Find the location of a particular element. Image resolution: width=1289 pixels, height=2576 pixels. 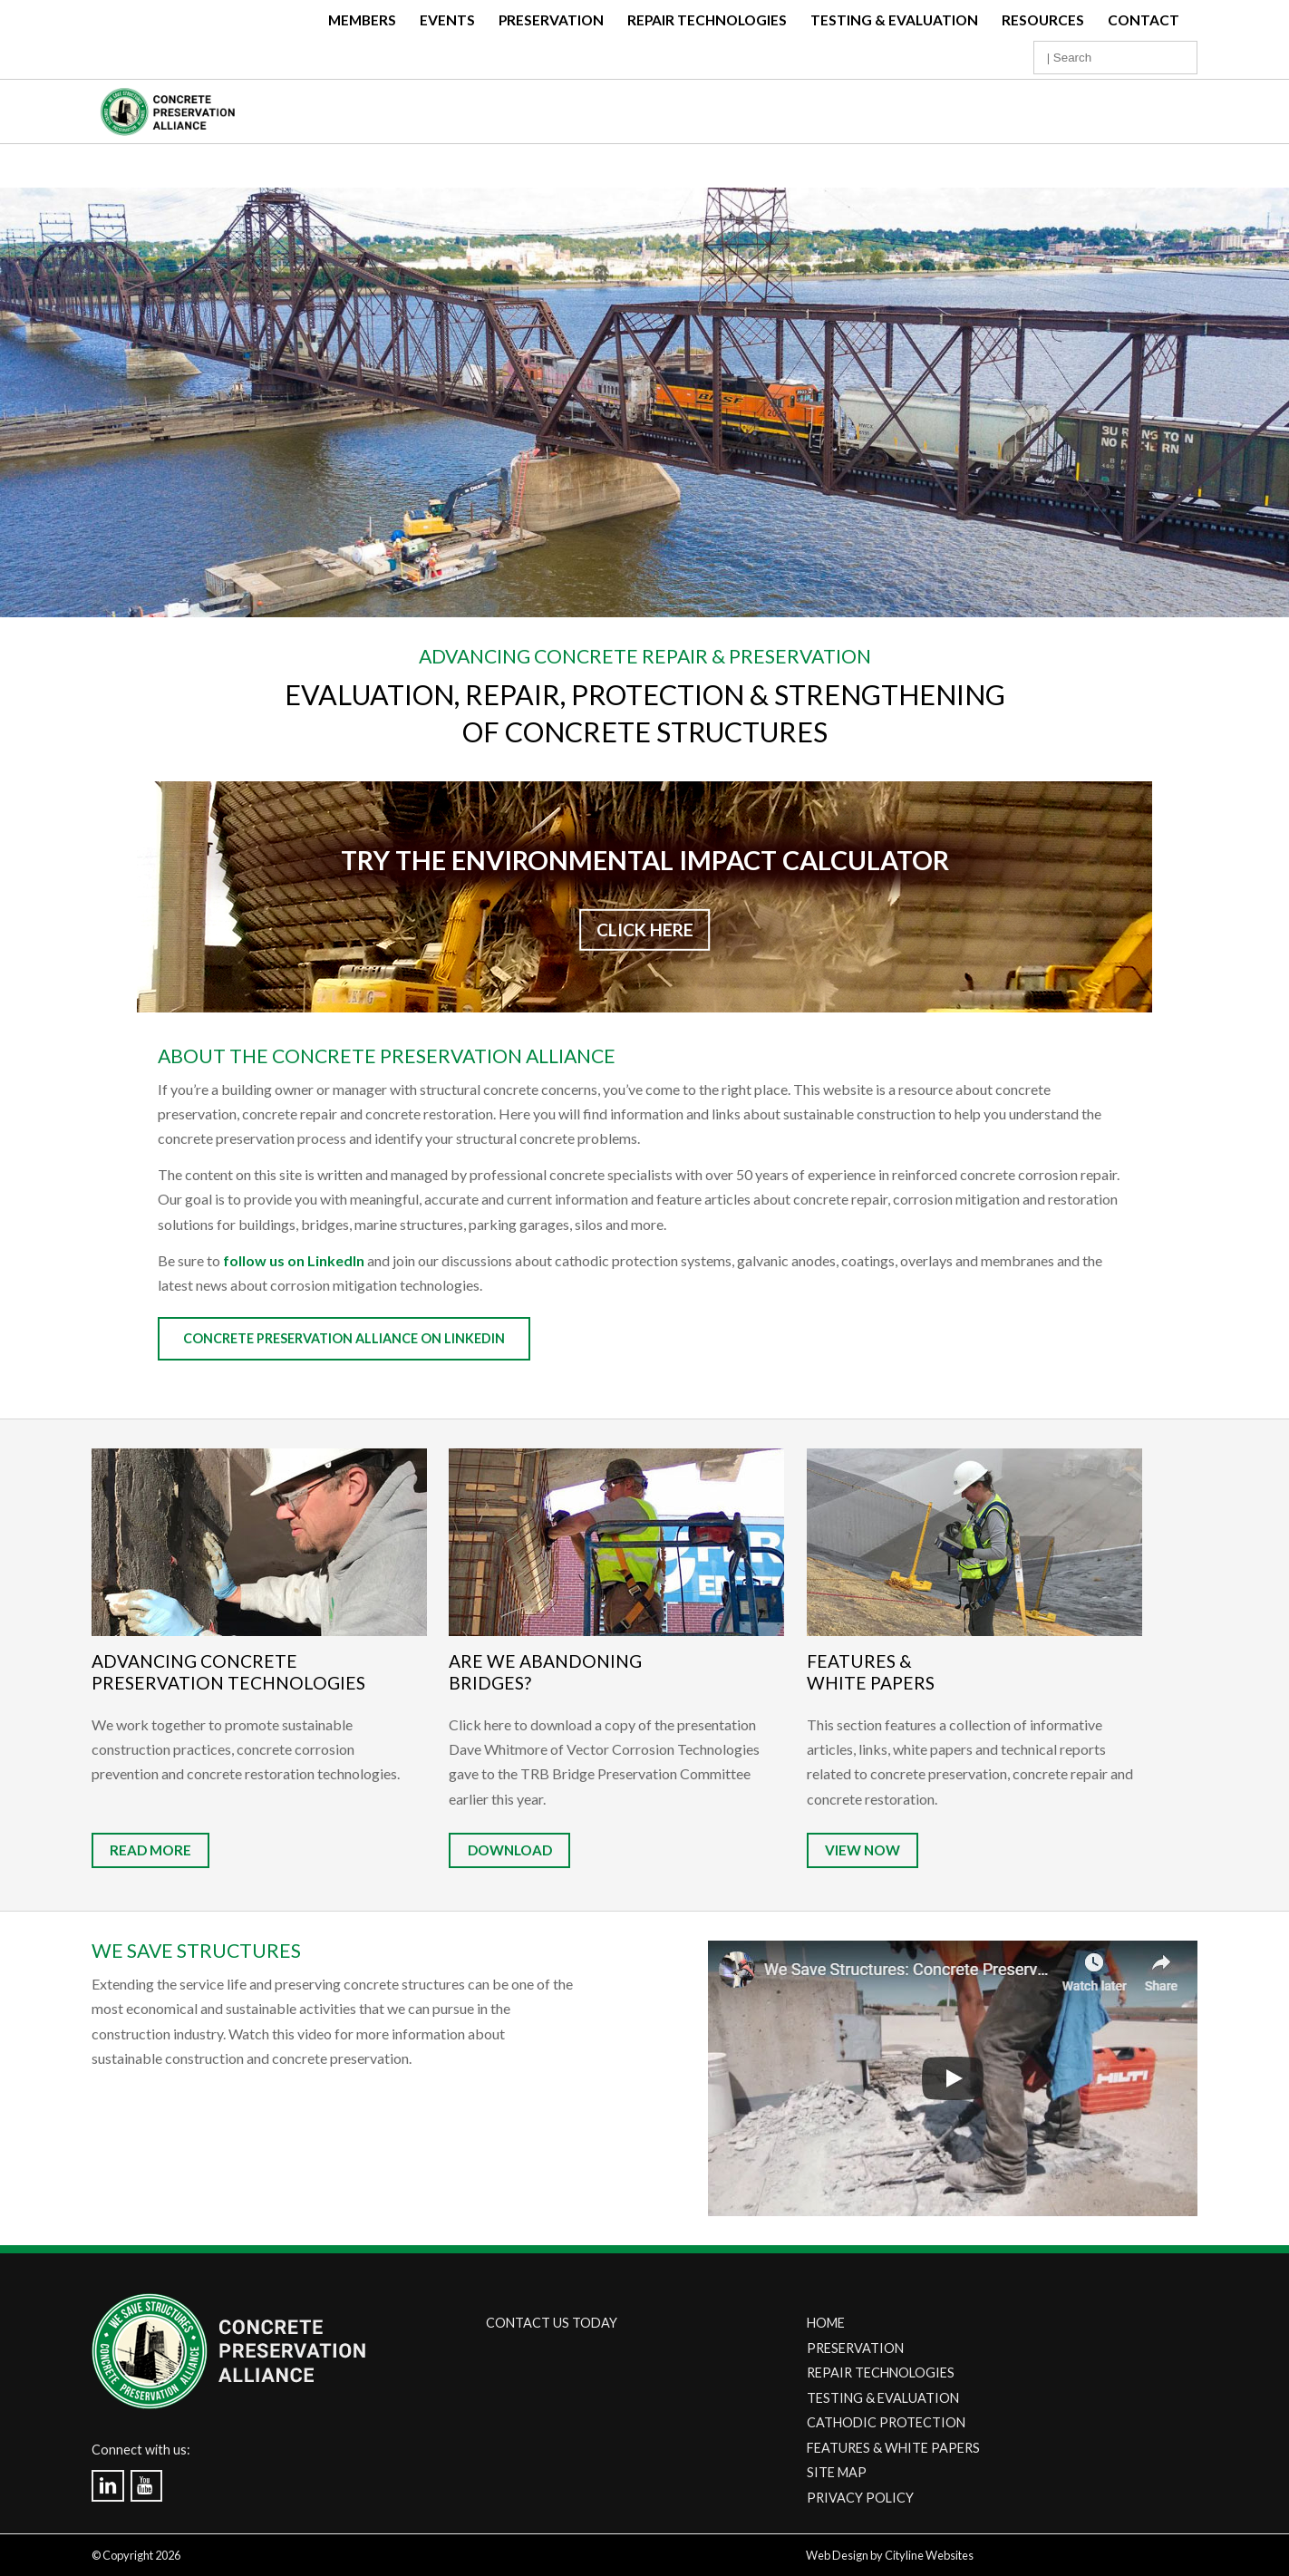

Preservation is located at coordinates (551, 20).